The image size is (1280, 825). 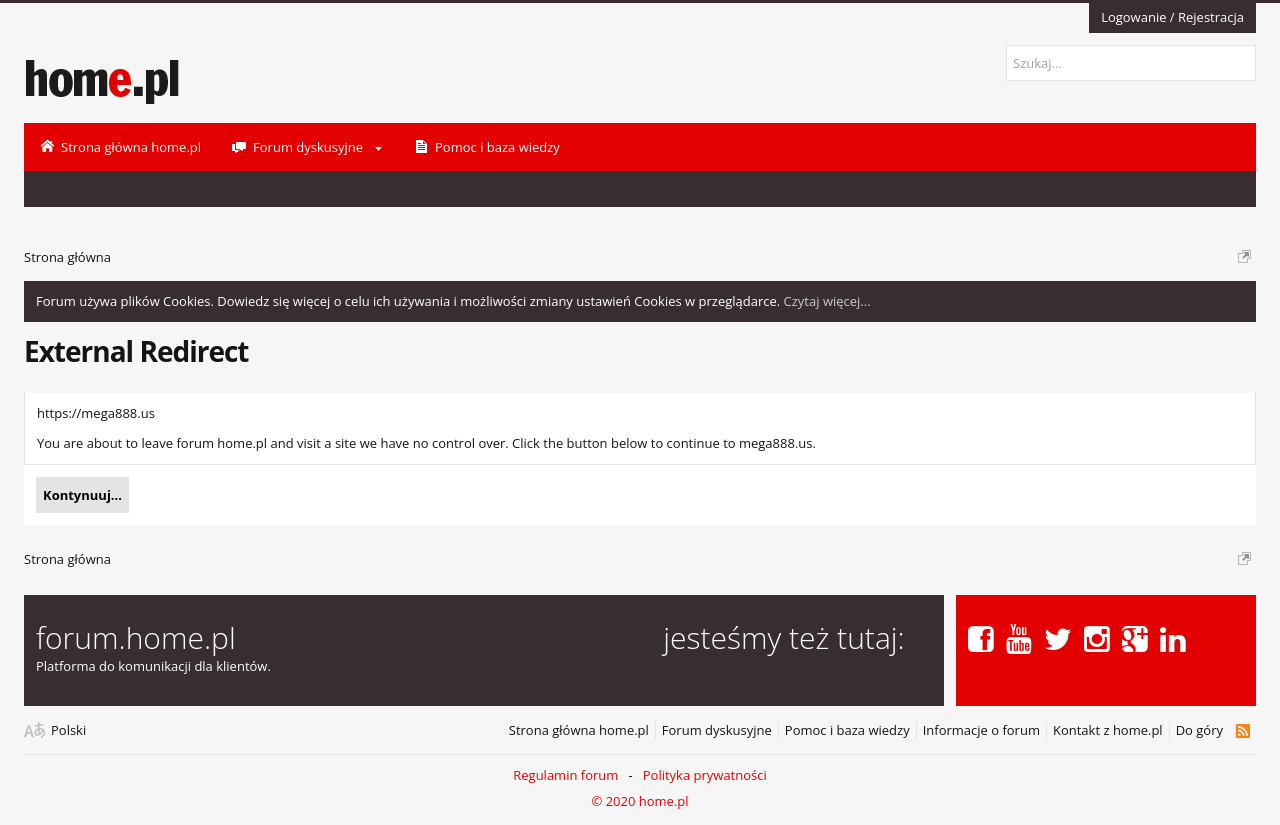 What do you see at coordinates (565, 775) in the screenshot?
I see `Regulamin forum` at bounding box center [565, 775].